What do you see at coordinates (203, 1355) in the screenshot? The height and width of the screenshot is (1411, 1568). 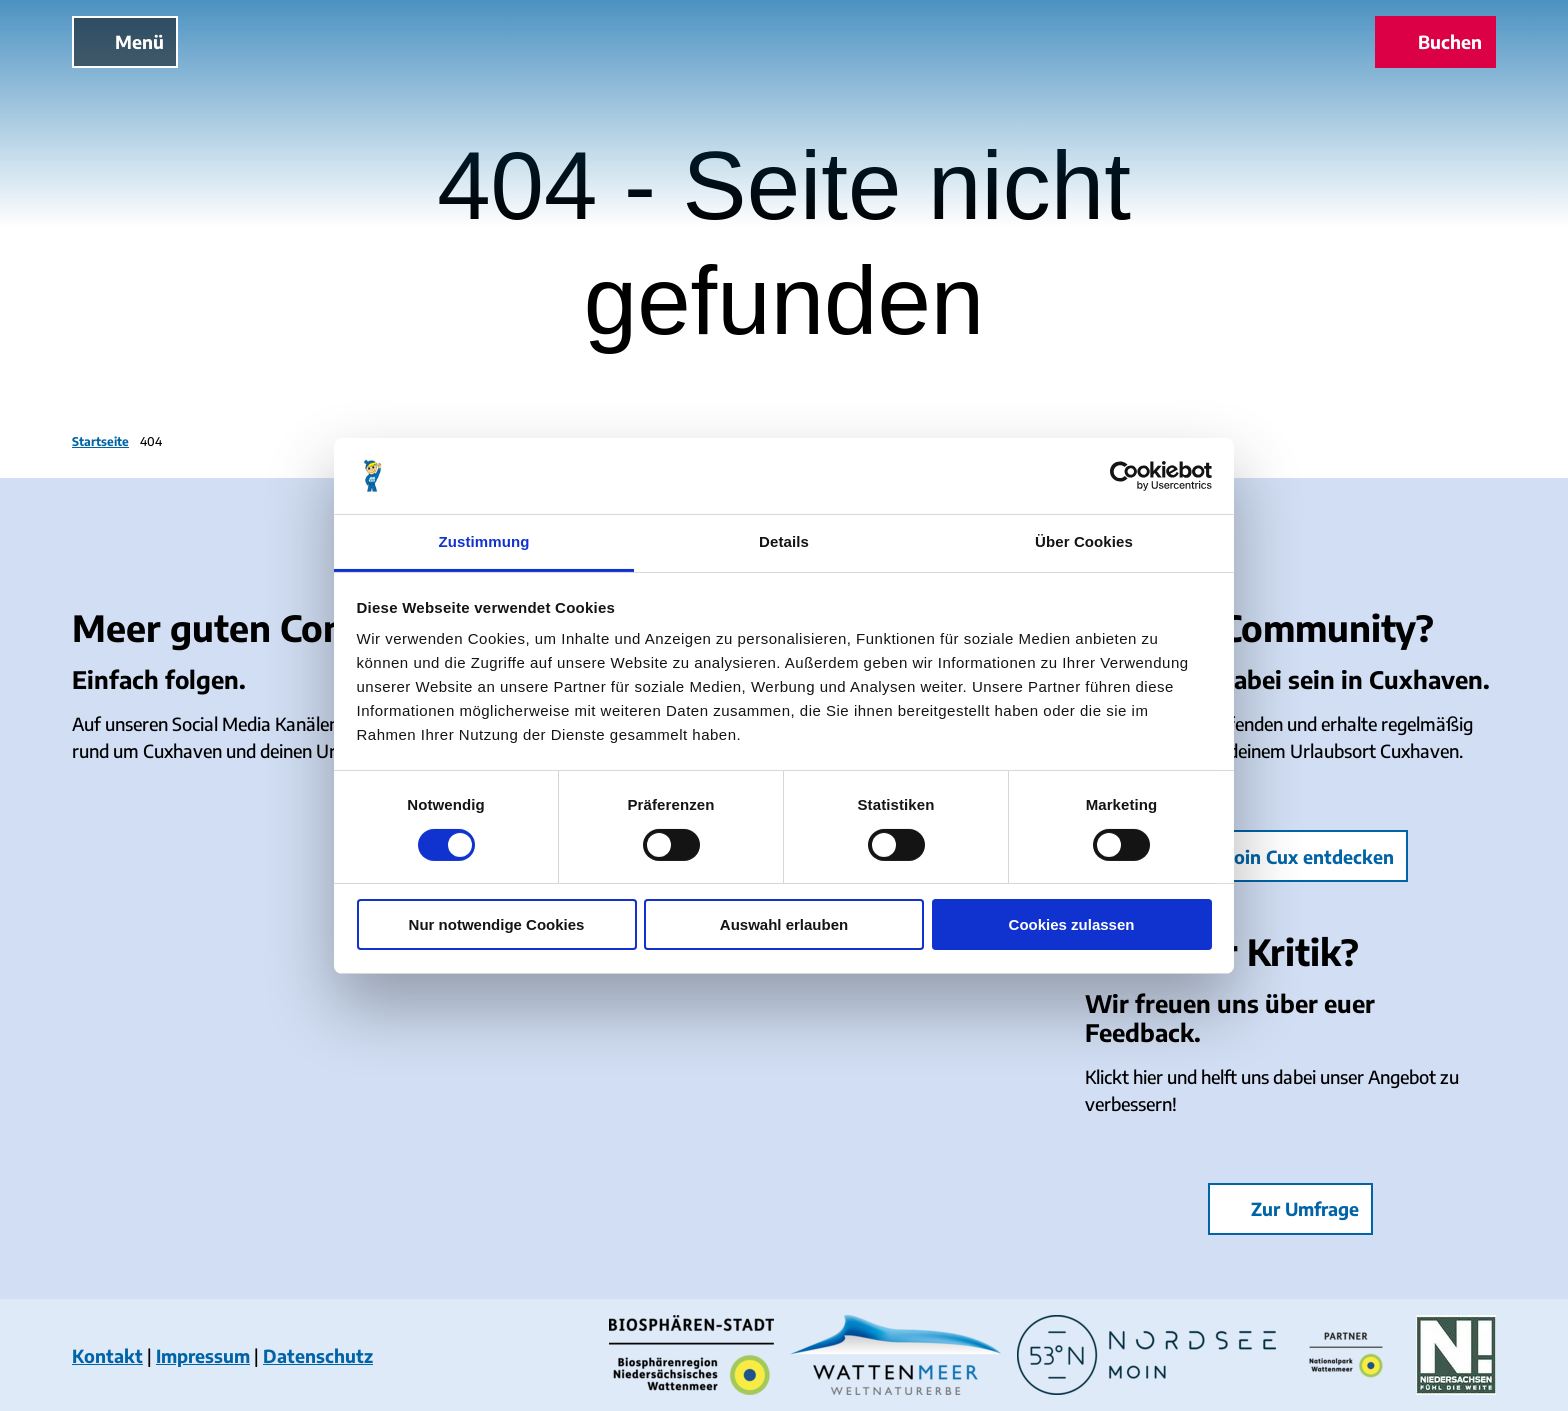 I see `Impressum` at bounding box center [203, 1355].